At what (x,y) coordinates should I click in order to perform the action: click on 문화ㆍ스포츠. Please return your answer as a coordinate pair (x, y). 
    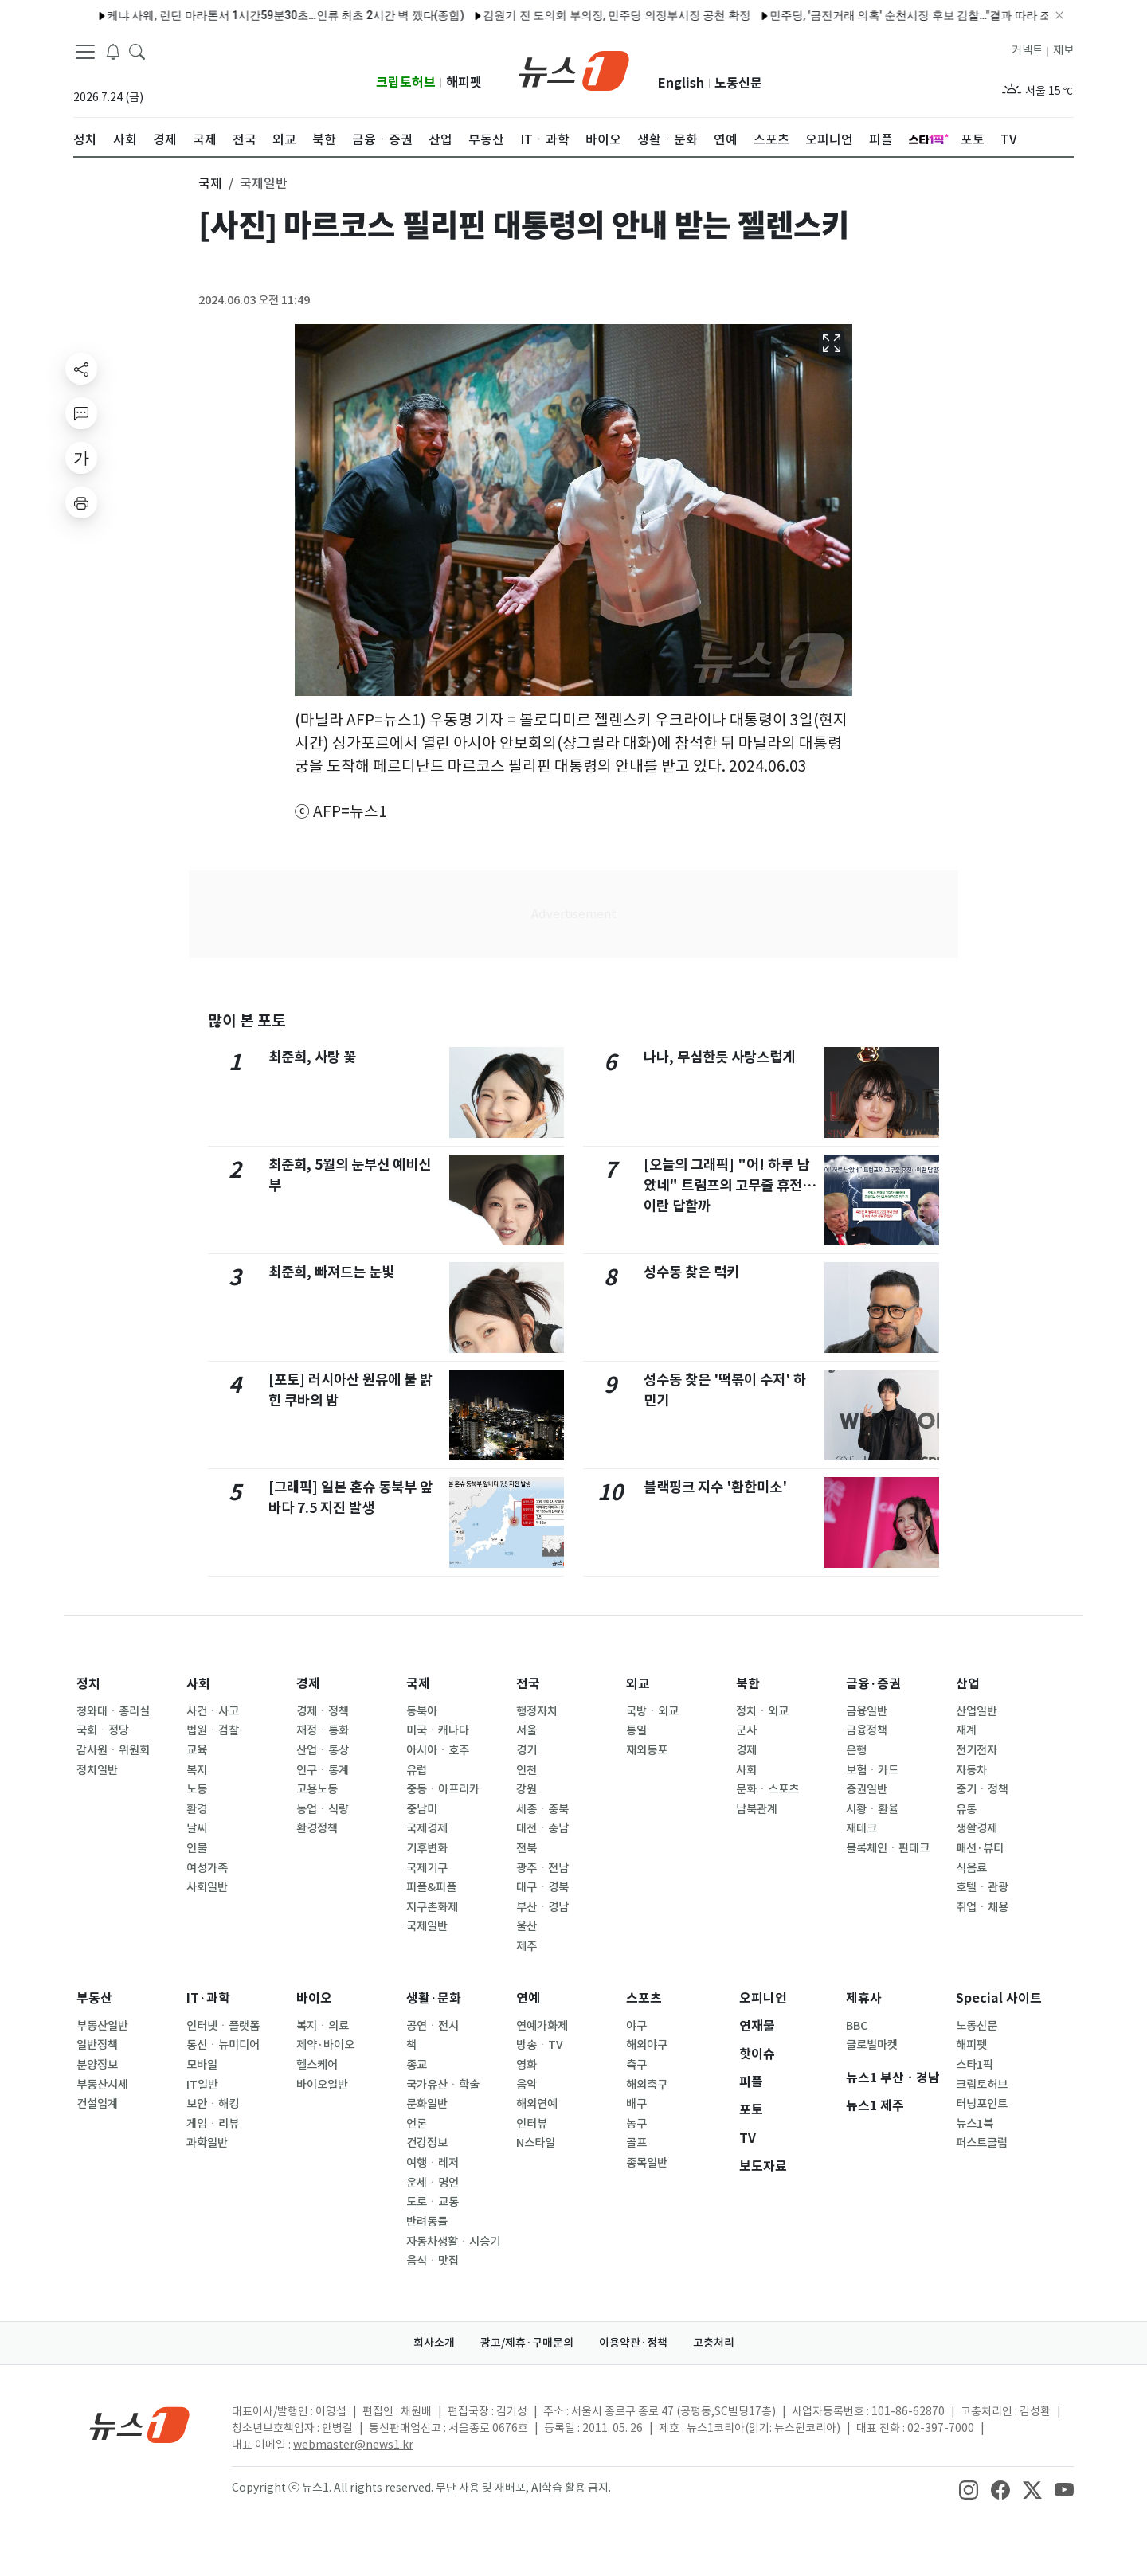
    Looking at the image, I should click on (767, 1789).